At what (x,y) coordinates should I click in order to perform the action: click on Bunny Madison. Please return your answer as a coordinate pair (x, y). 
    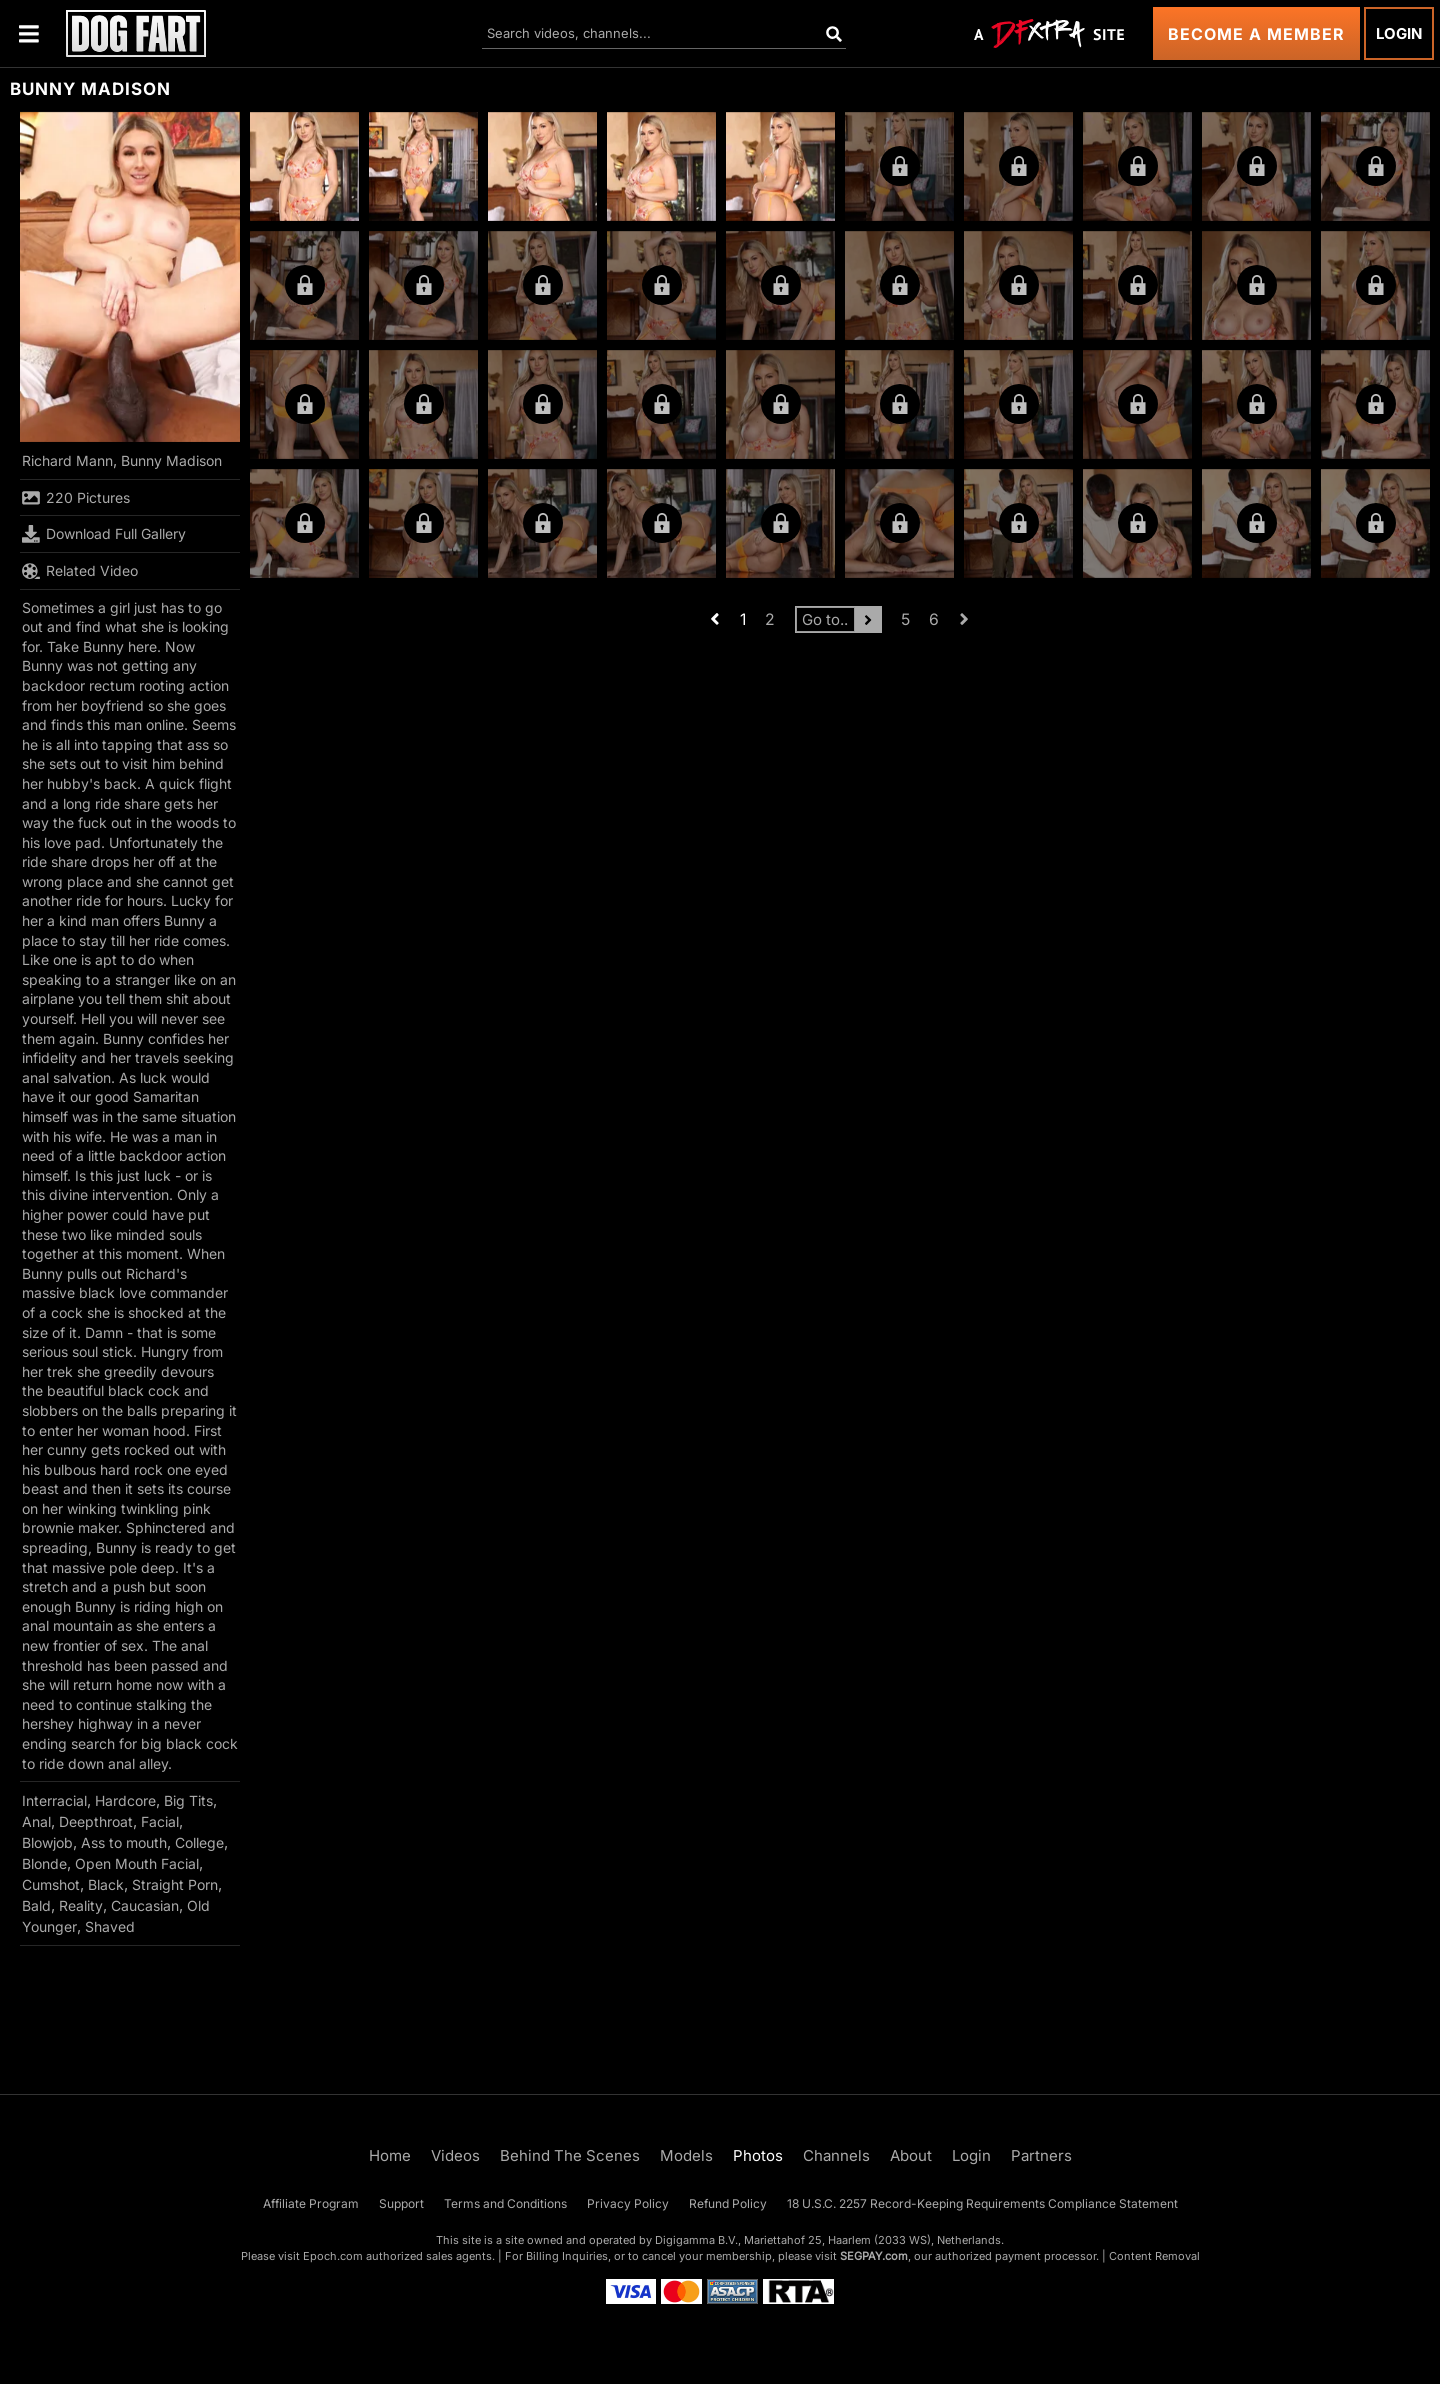
    Looking at the image, I should click on (171, 460).